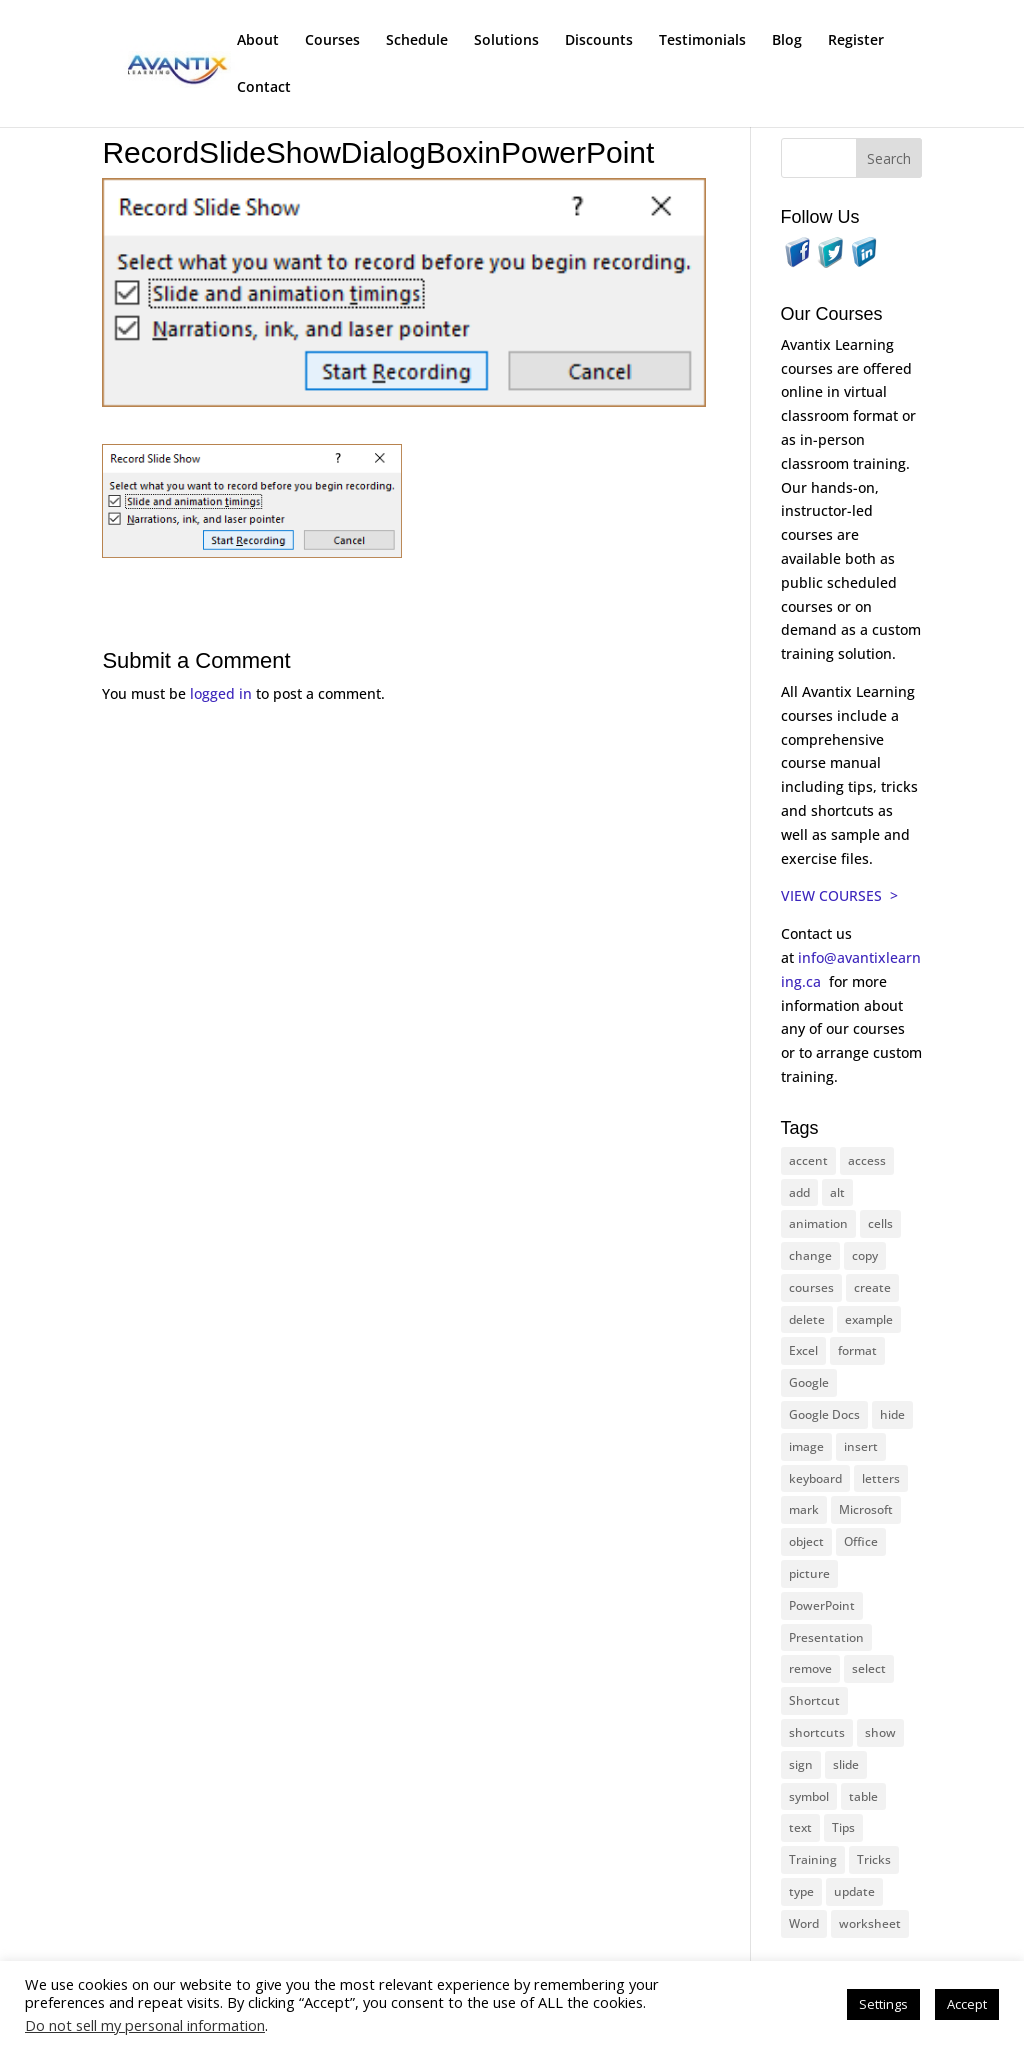 This screenshot has height=2048, width=1024. I want to click on animation [animation (10 items)], so click(818, 1223).